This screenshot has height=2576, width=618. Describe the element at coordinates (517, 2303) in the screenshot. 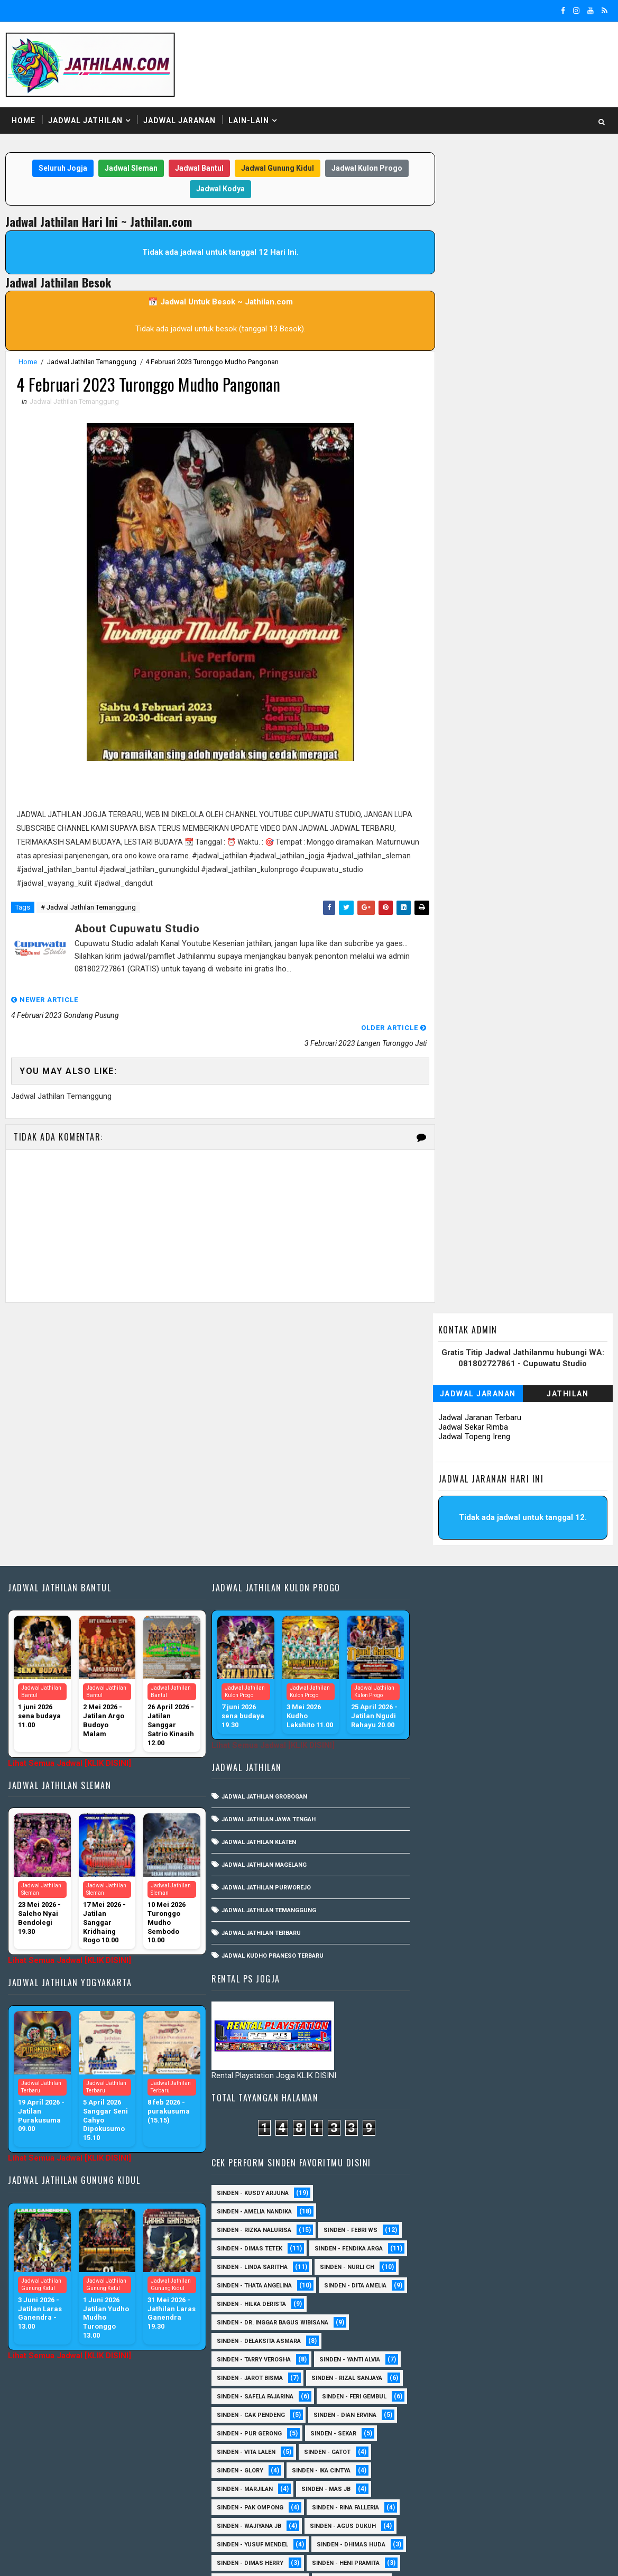

I see `Sinden - Nana` at that location.